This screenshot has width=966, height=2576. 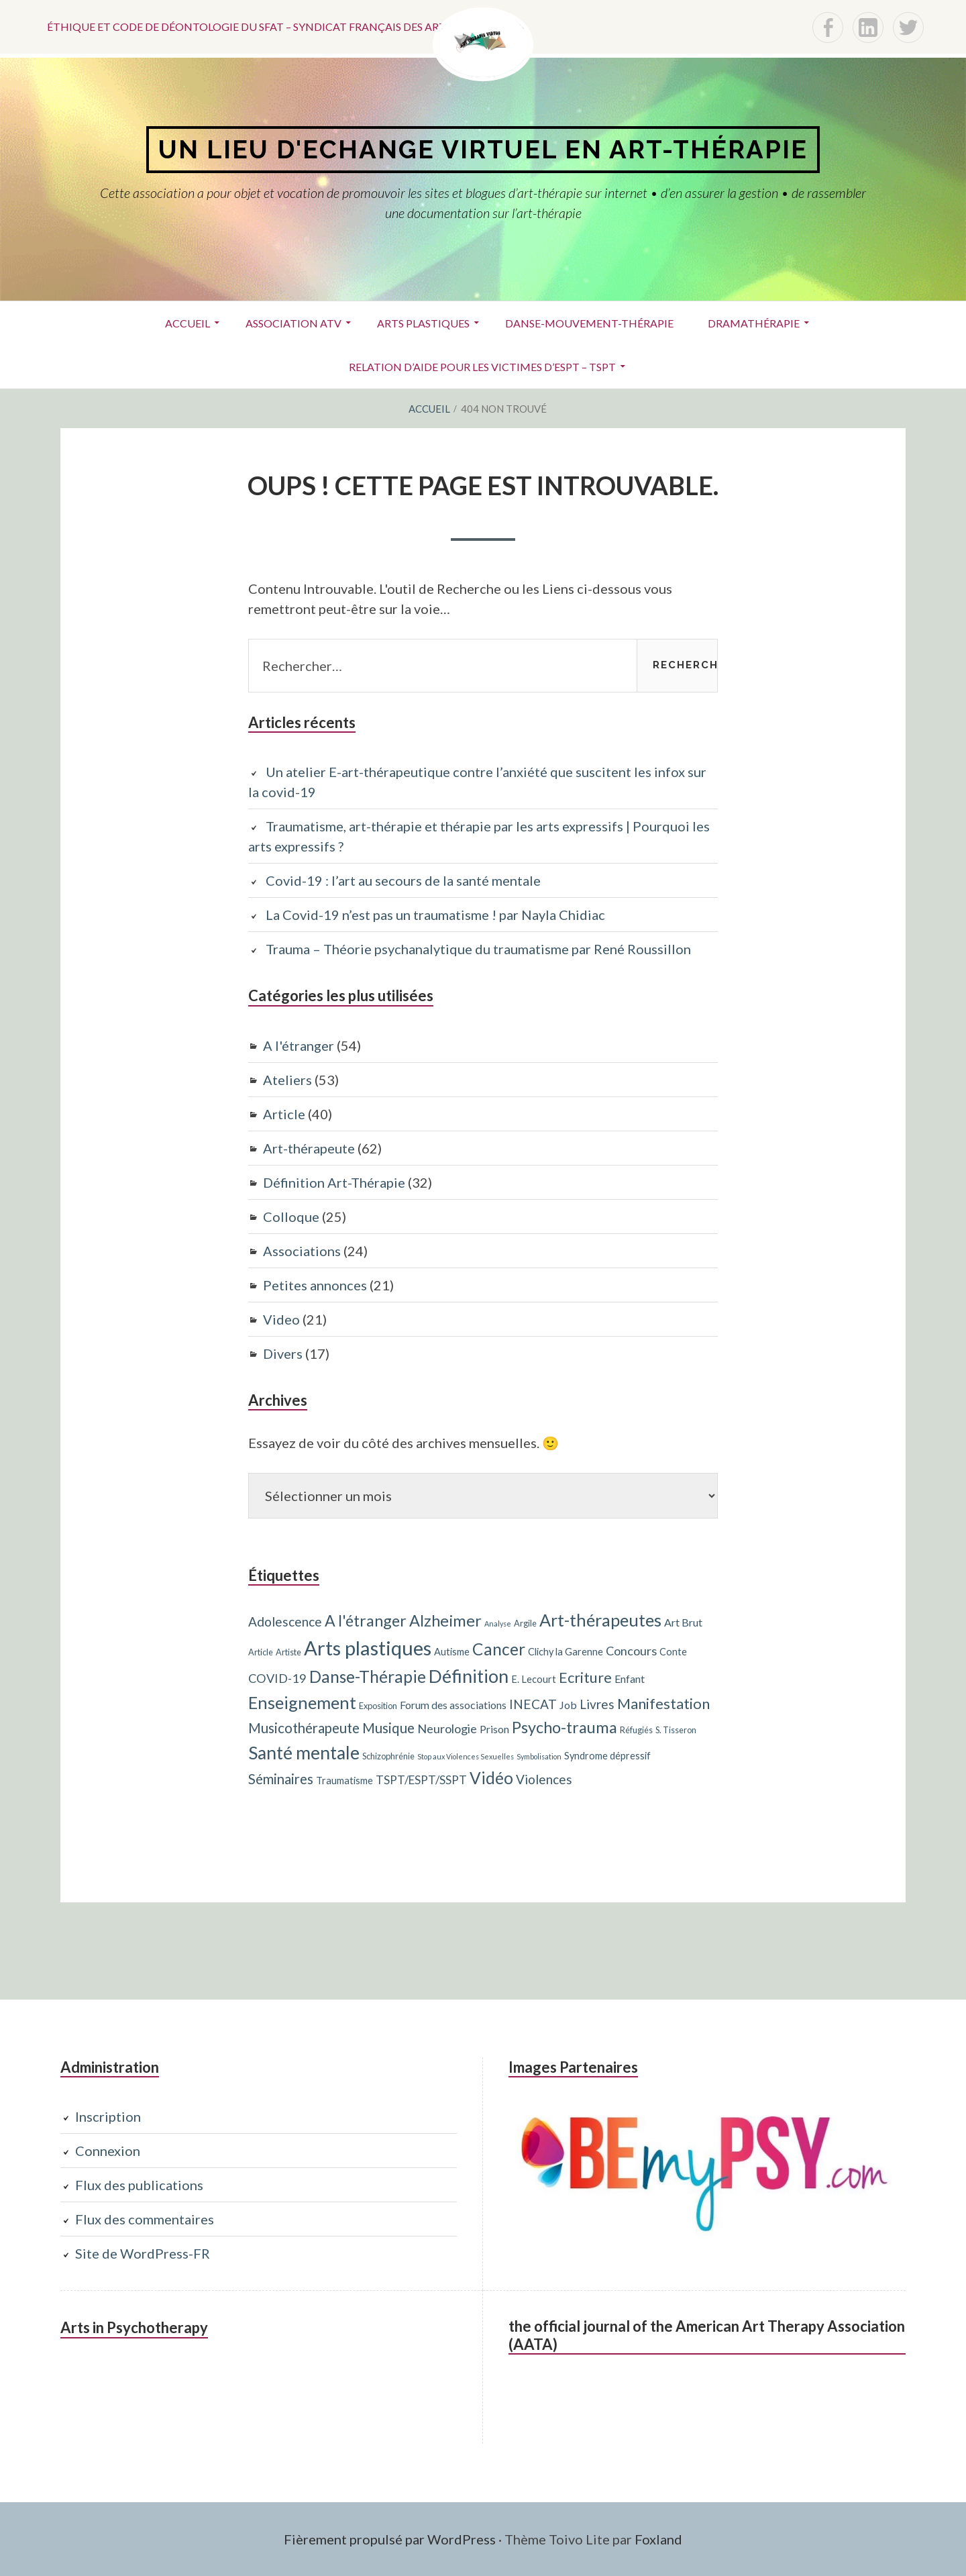 I want to click on Connexion, so click(x=107, y=2151).